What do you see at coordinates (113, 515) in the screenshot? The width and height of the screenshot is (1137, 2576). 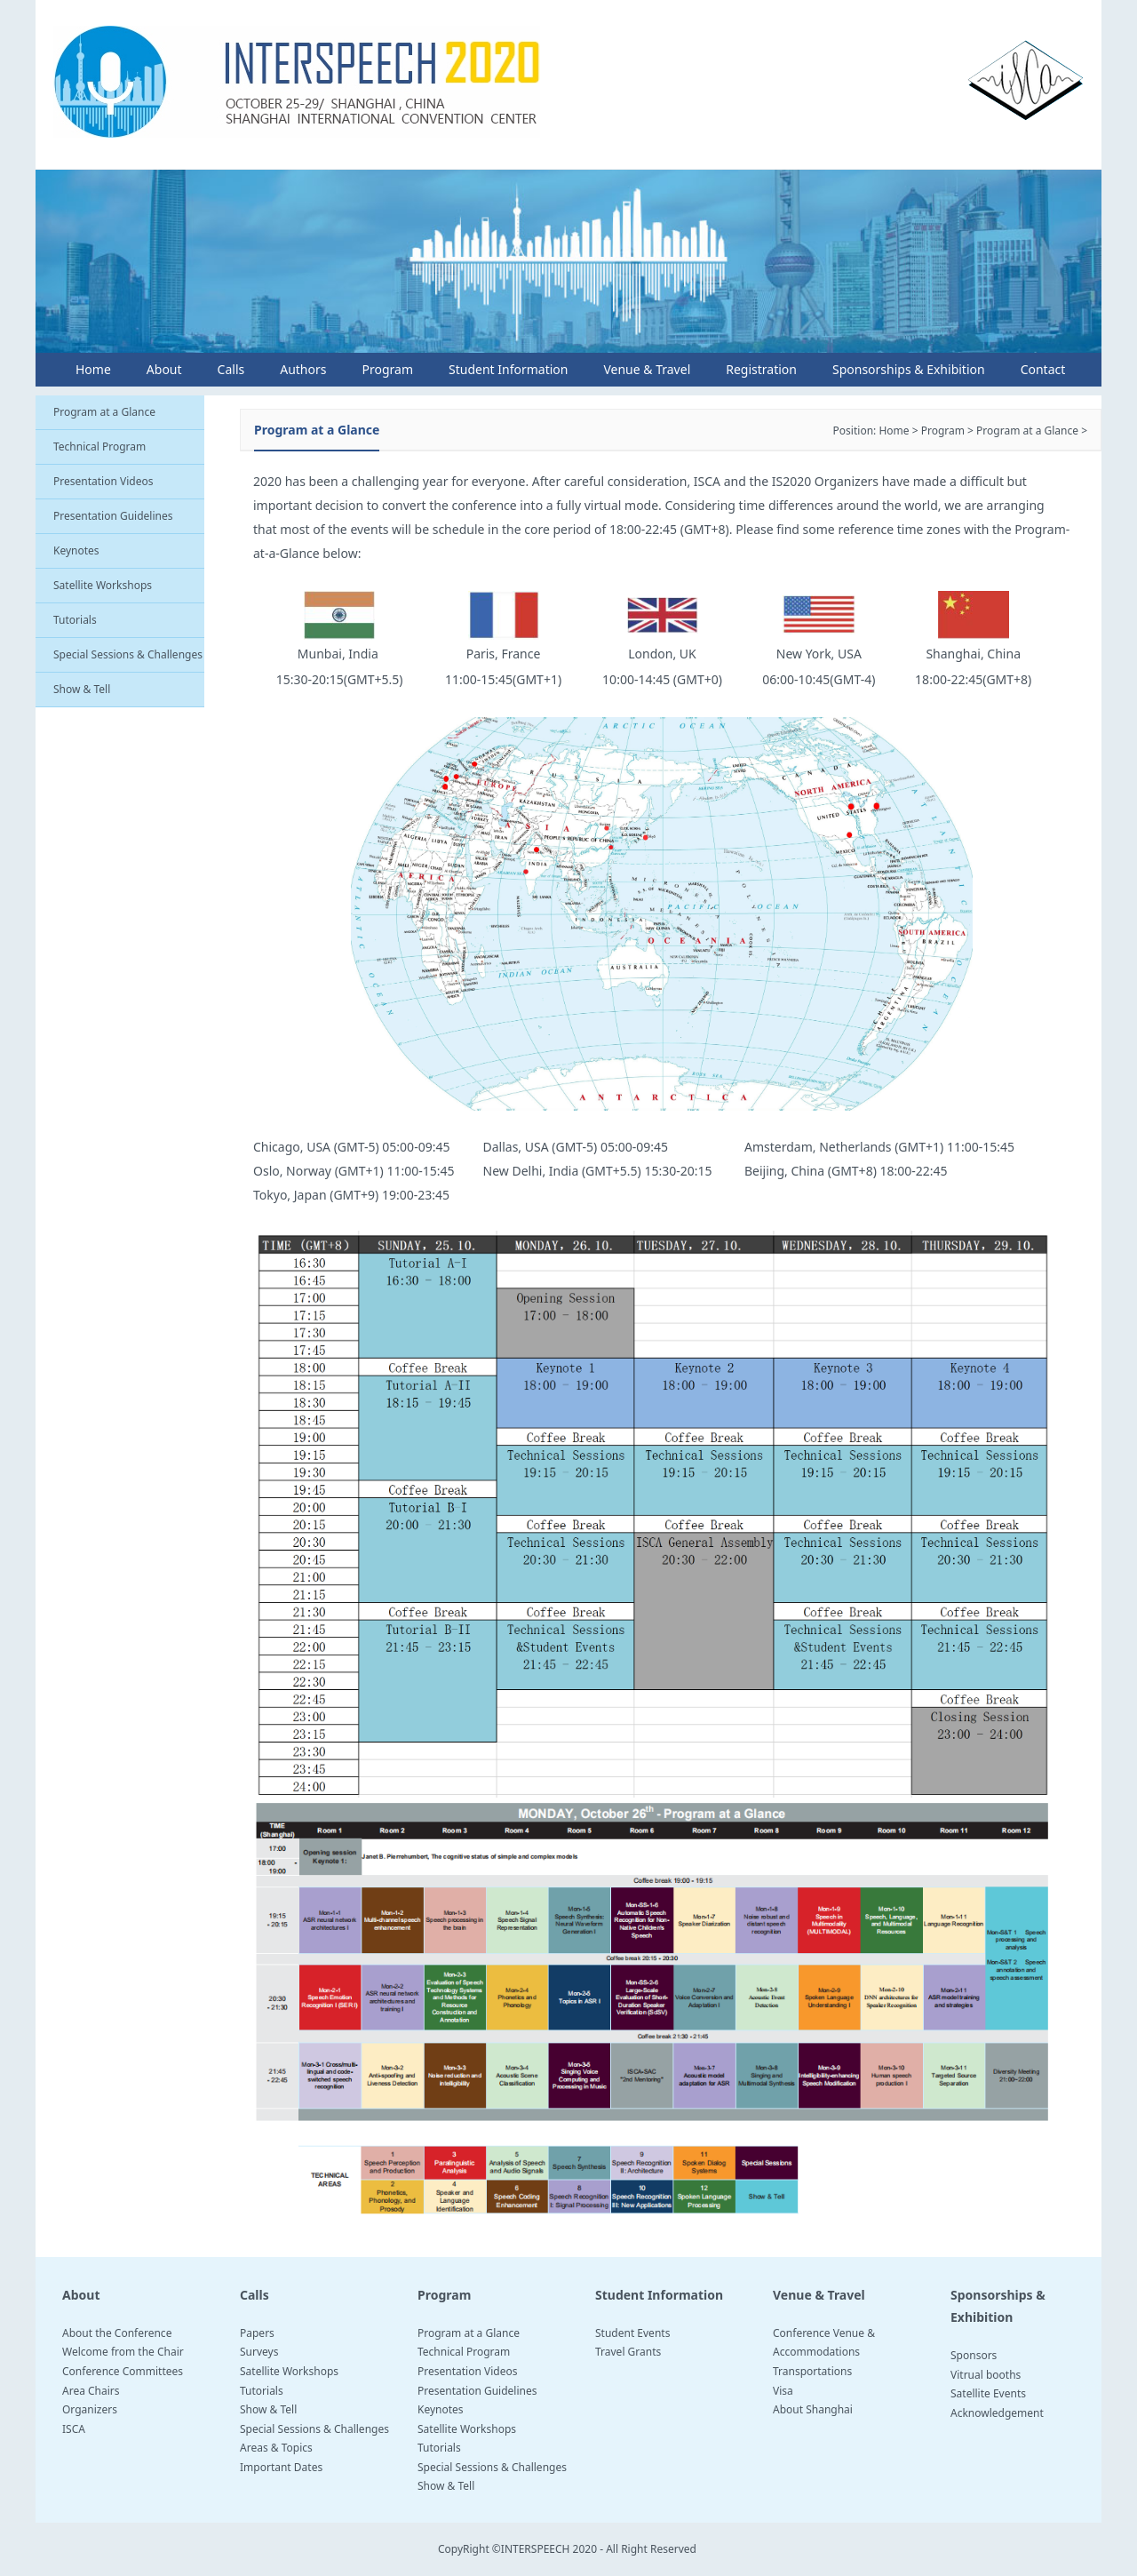 I see `Presentation Guidelines` at bounding box center [113, 515].